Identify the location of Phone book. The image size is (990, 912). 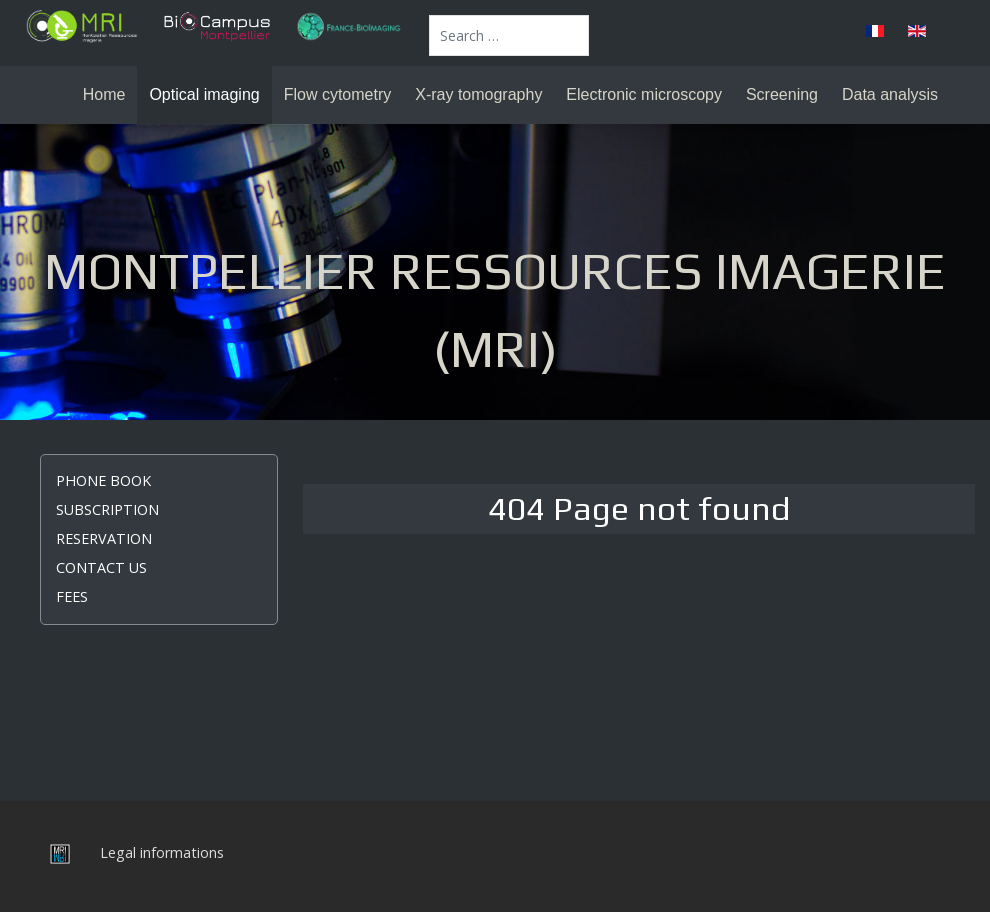
(103, 480).